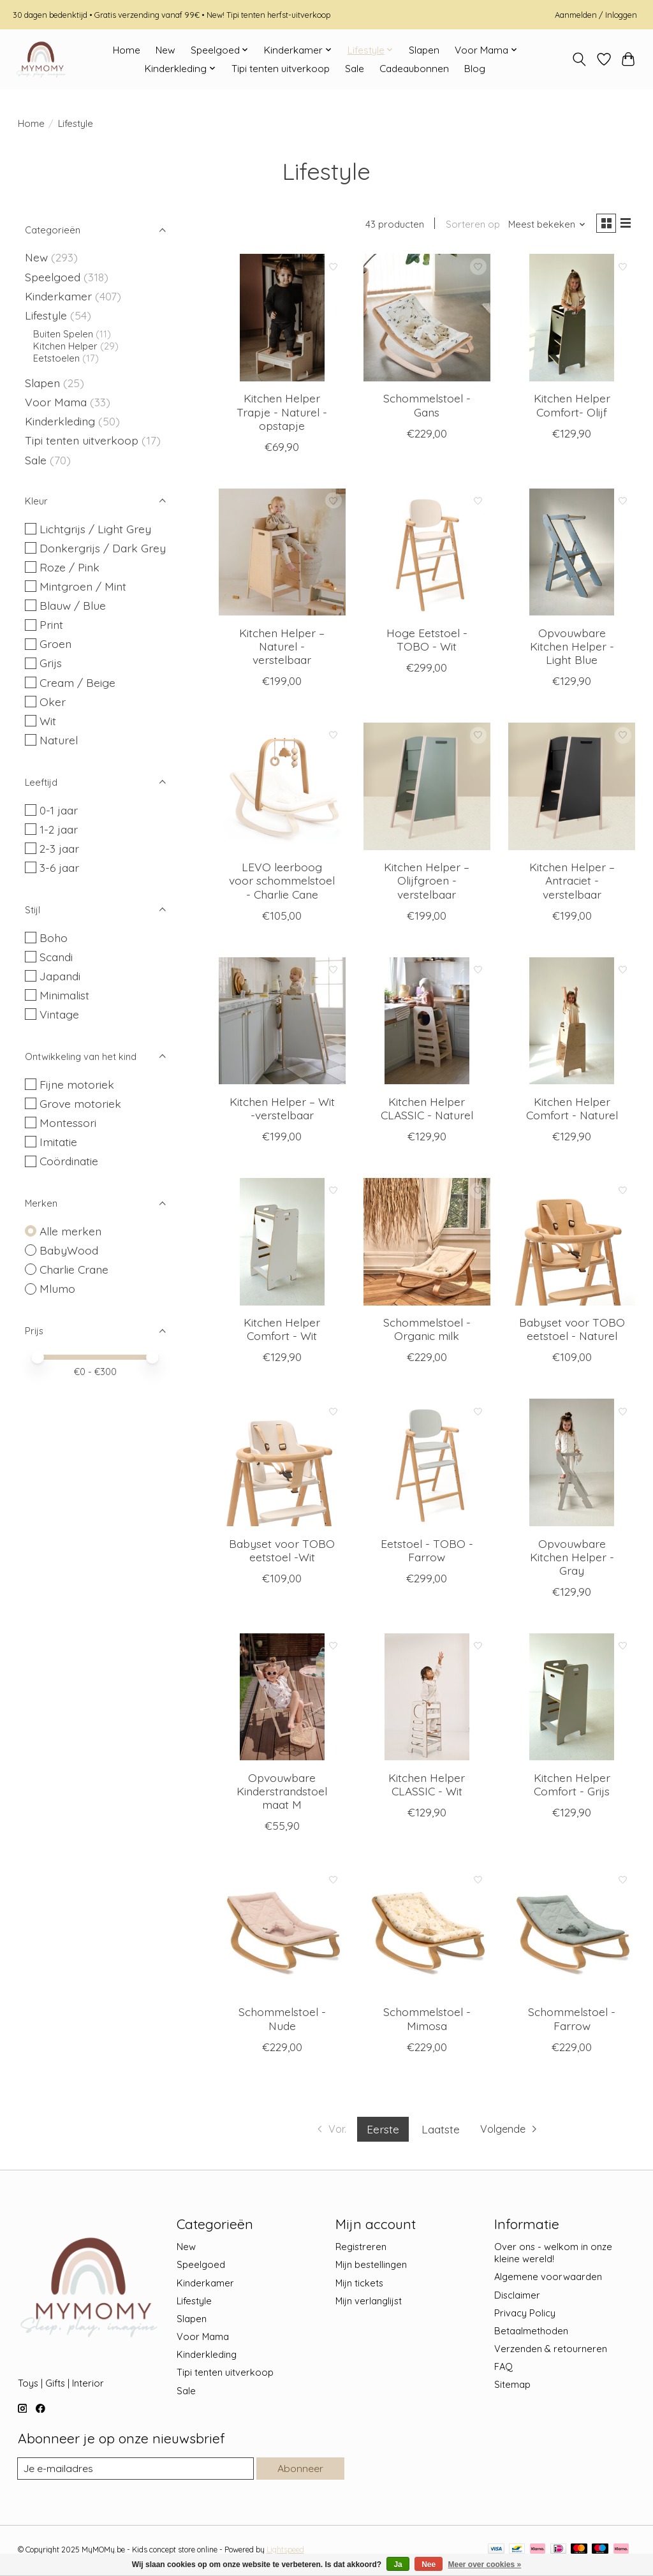 The image size is (653, 2576). What do you see at coordinates (59, 829) in the screenshot?
I see `1-2 jaar` at bounding box center [59, 829].